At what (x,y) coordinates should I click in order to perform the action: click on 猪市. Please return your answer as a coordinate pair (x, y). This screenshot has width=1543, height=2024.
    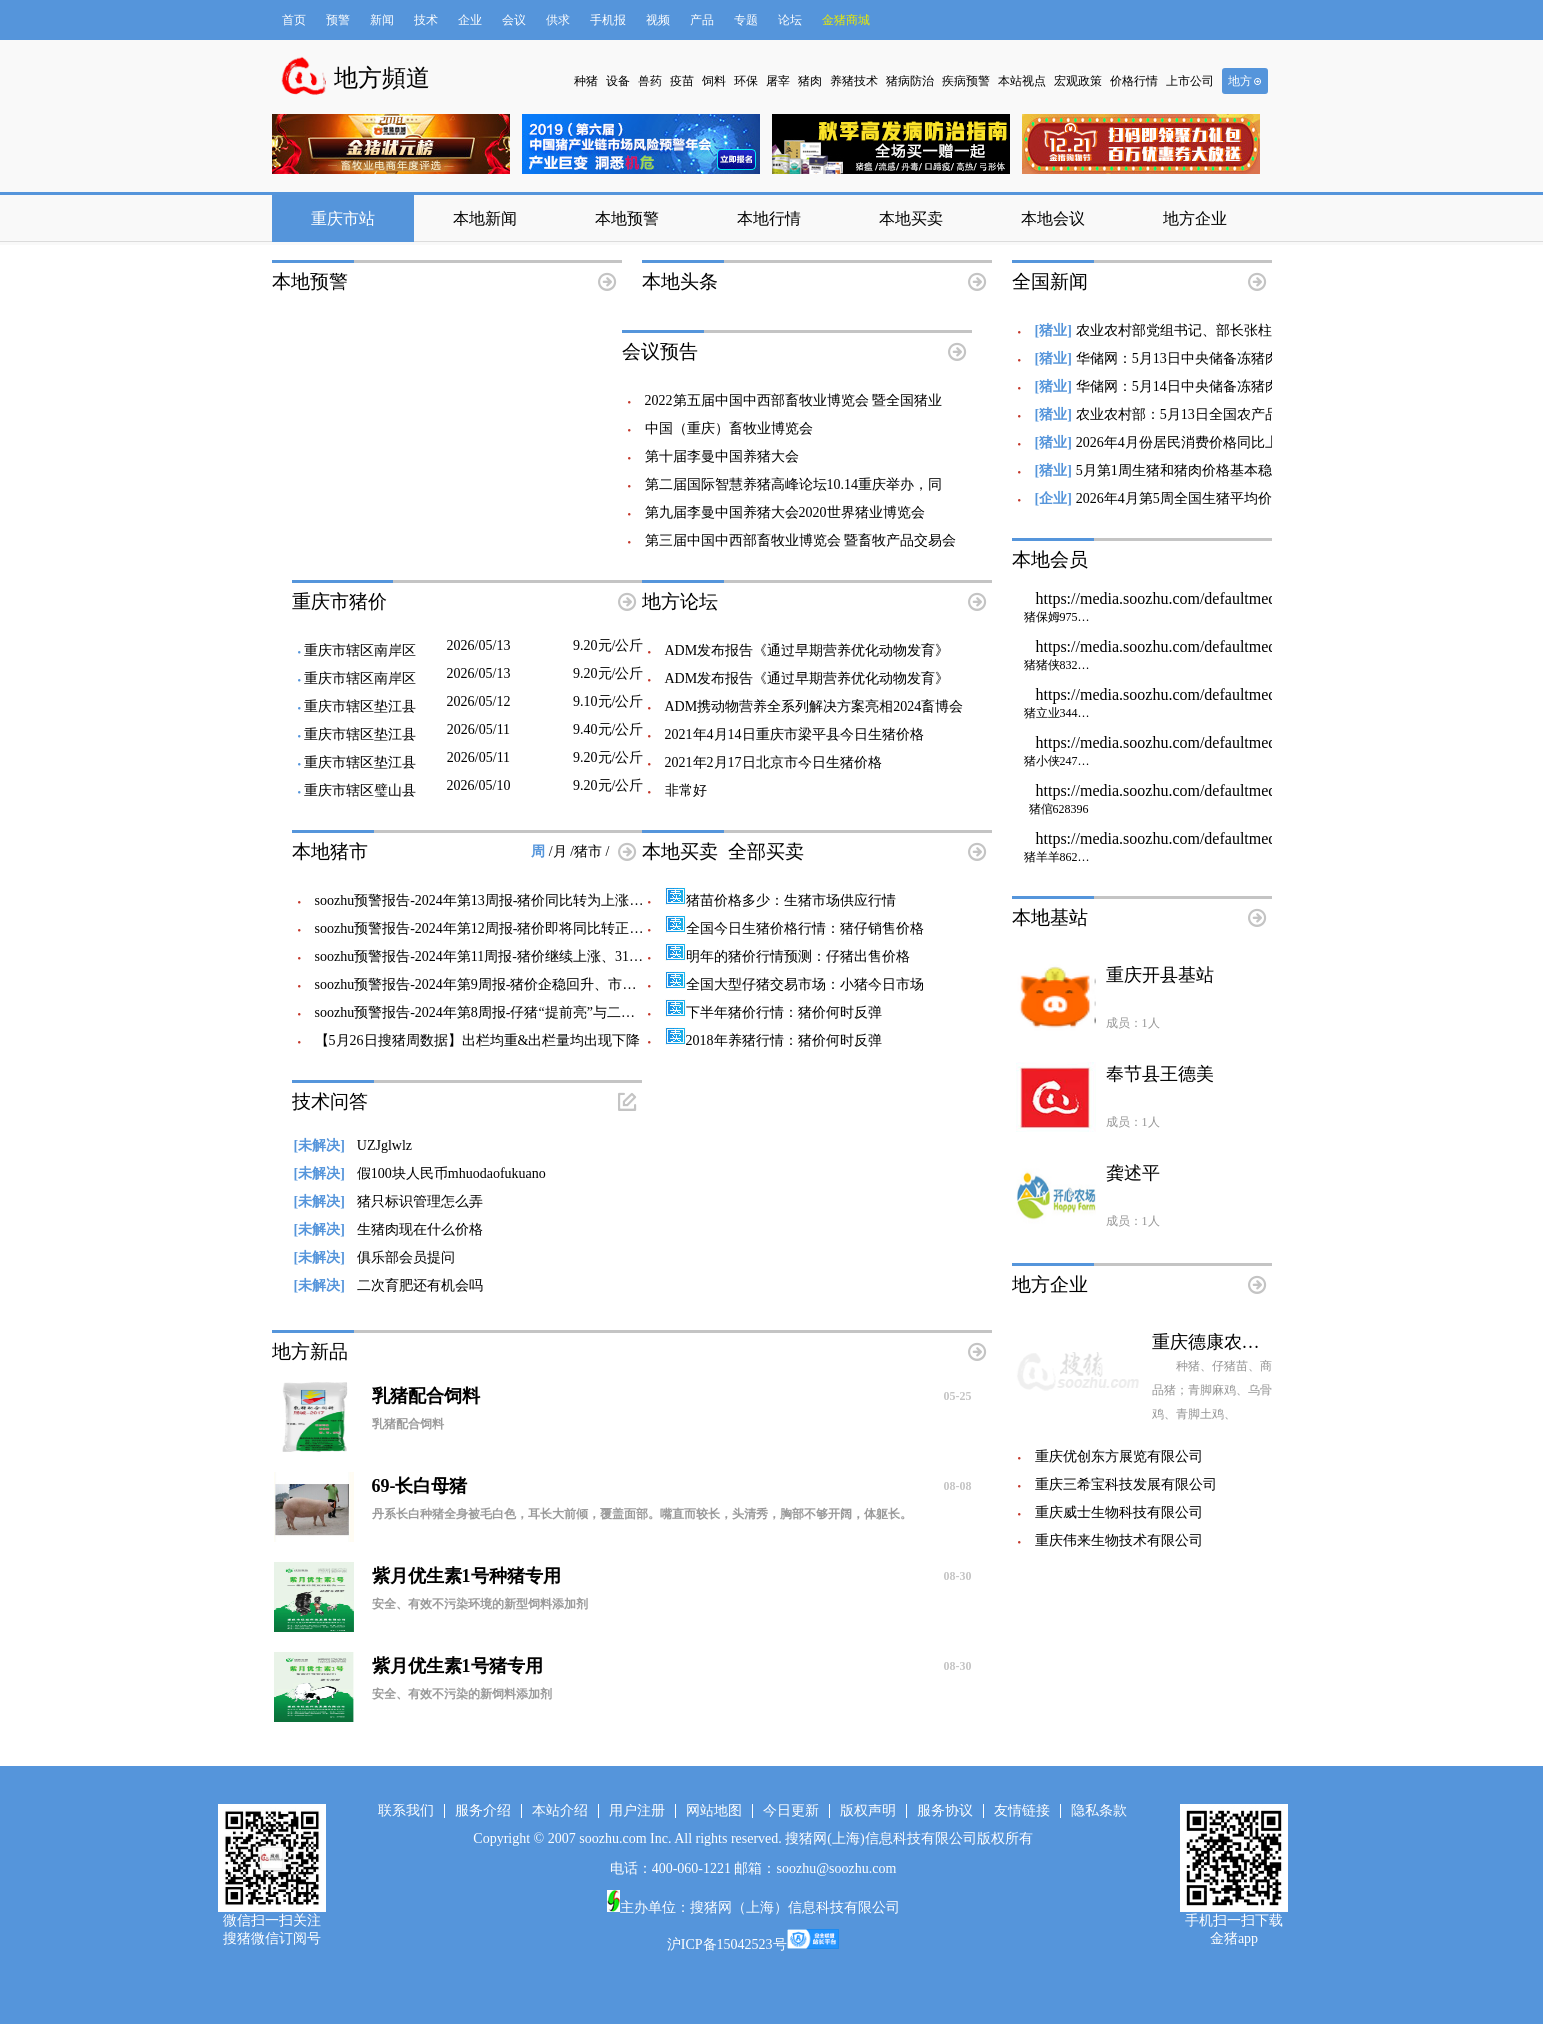
    Looking at the image, I should click on (590, 851).